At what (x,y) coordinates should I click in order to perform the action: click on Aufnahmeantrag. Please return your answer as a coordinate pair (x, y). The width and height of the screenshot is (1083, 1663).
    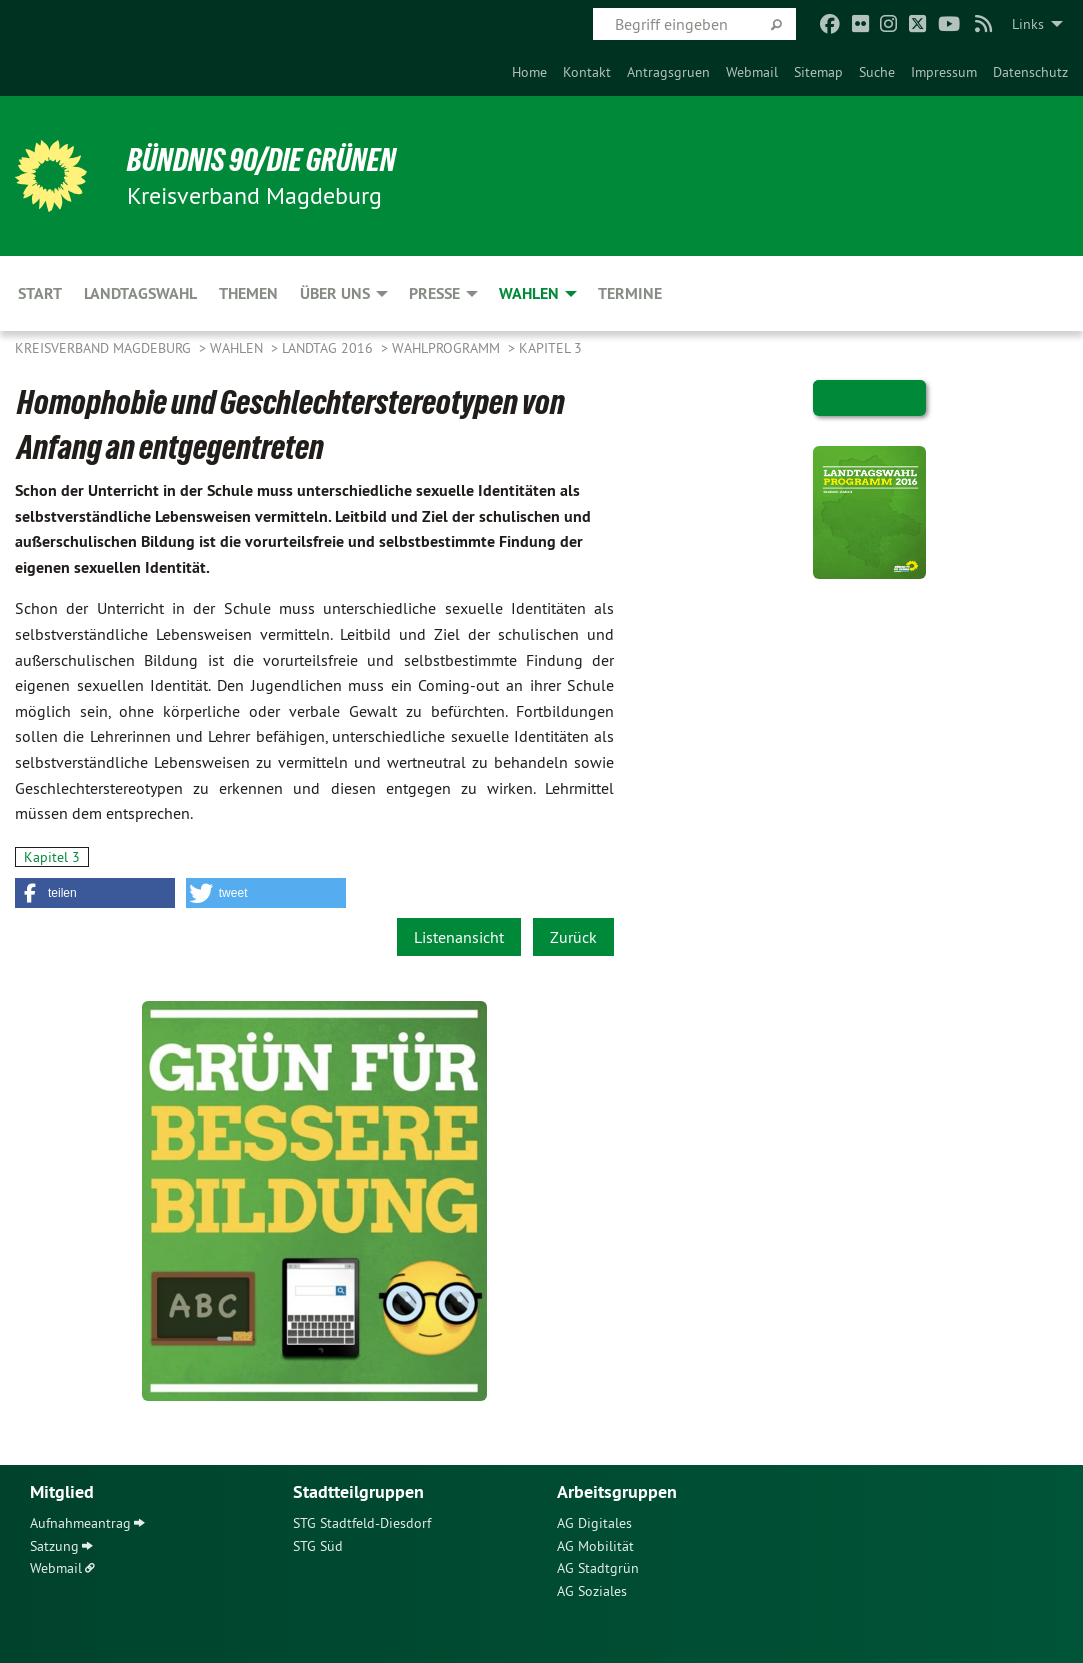
    Looking at the image, I should click on (80, 1523).